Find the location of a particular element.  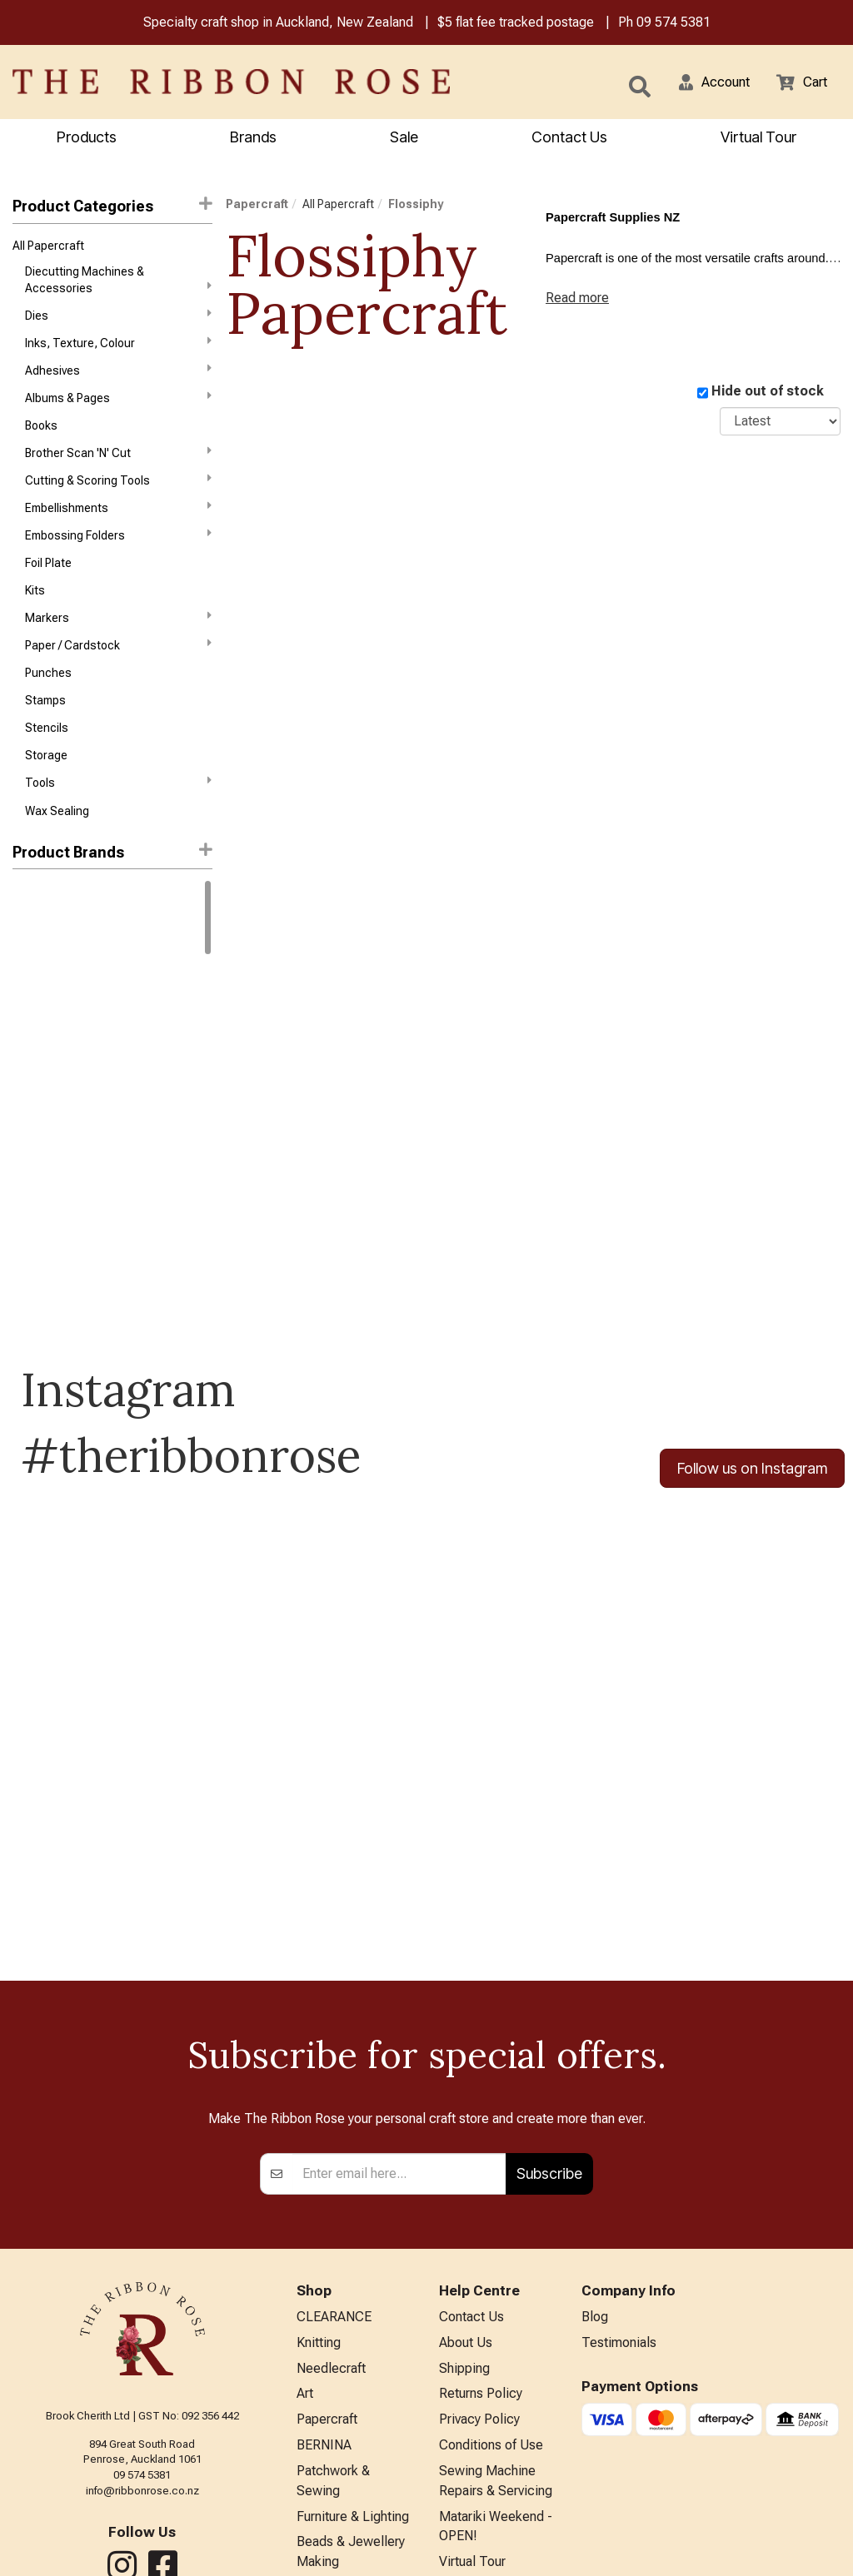

Hide out of stock is located at coordinates (767, 393).